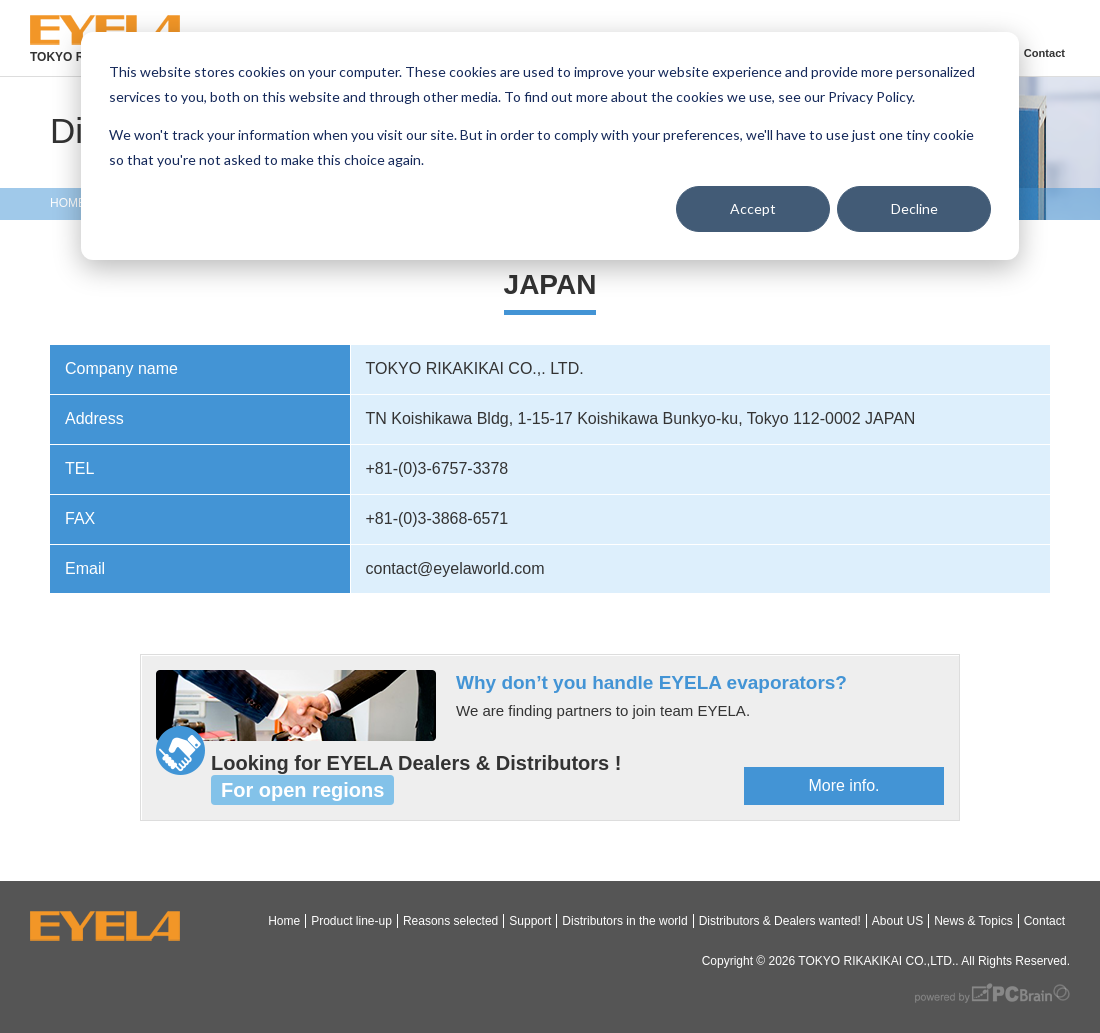  I want to click on TOKYO RIKAKIKAI CO.,LTD., so click(876, 961).